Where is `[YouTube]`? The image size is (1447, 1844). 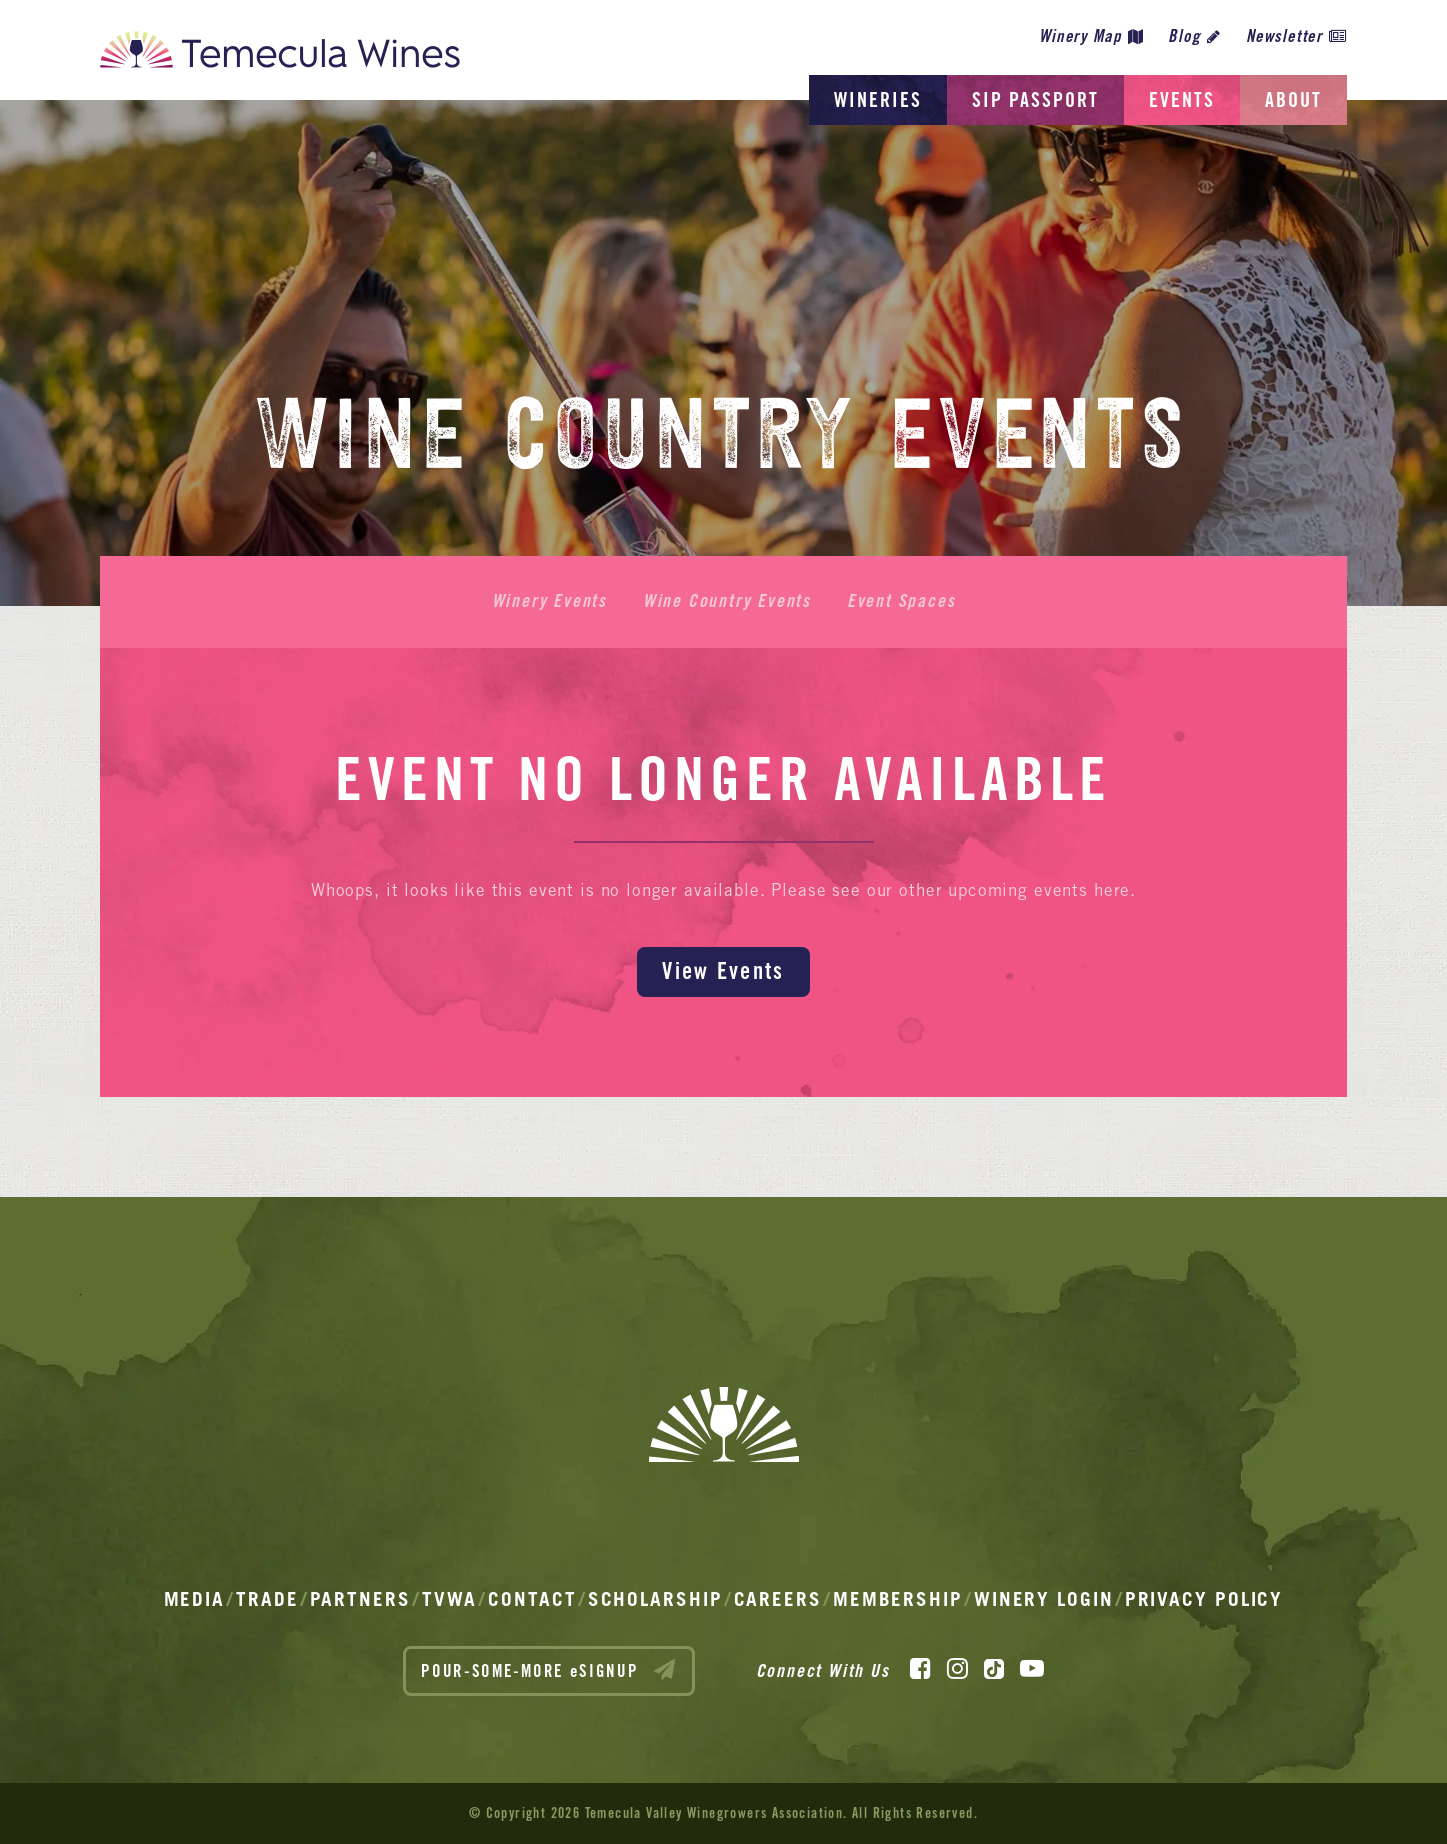
[YouTube] is located at coordinates (1032, 1669).